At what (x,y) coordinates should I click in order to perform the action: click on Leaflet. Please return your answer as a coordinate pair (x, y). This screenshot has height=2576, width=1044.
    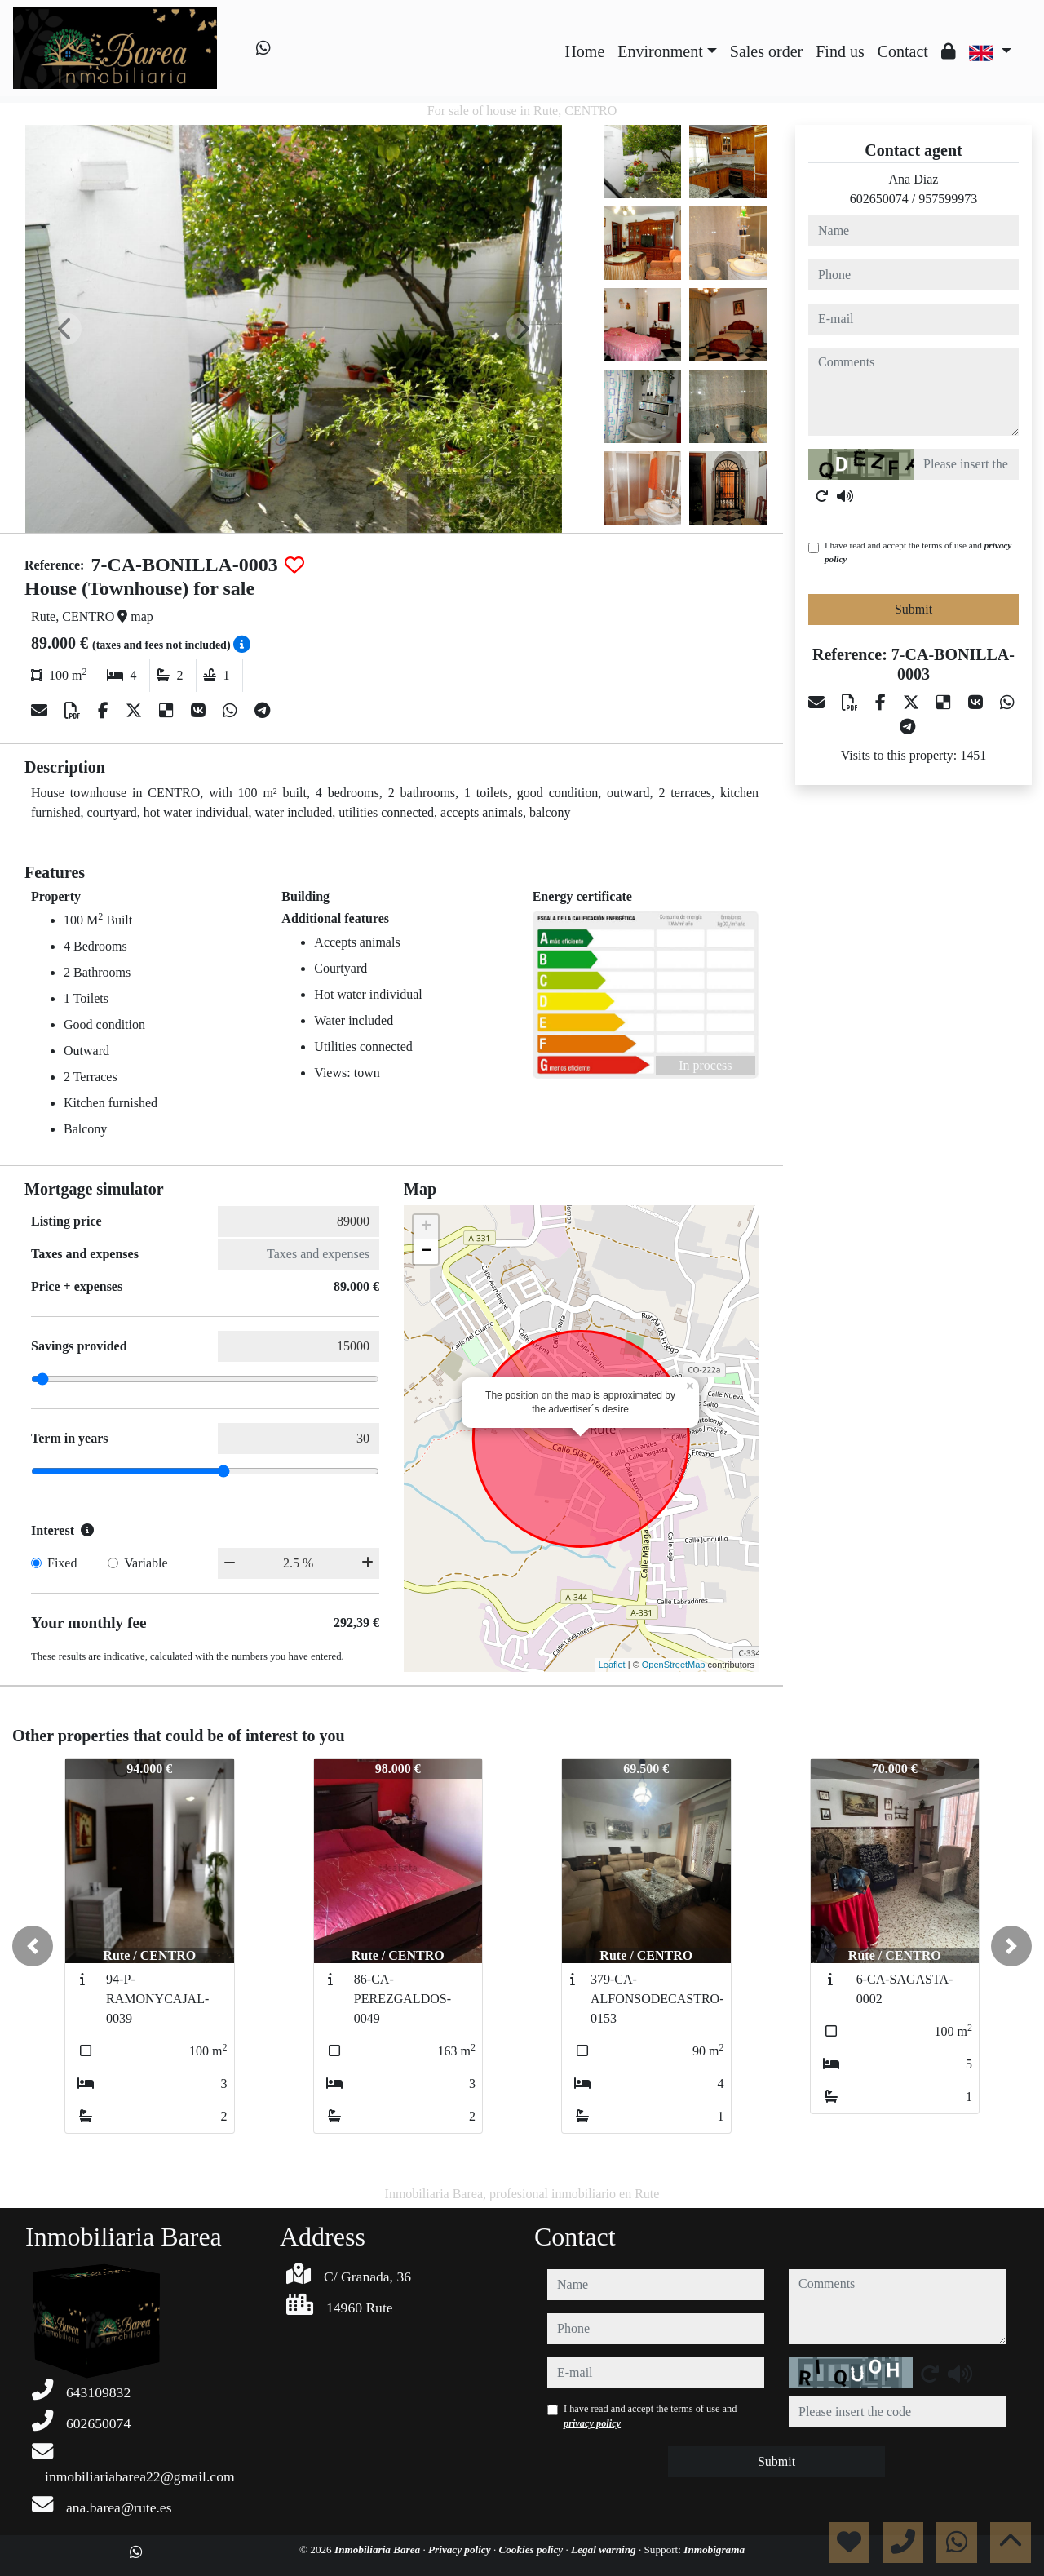
    Looking at the image, I should click on (612, 1664).